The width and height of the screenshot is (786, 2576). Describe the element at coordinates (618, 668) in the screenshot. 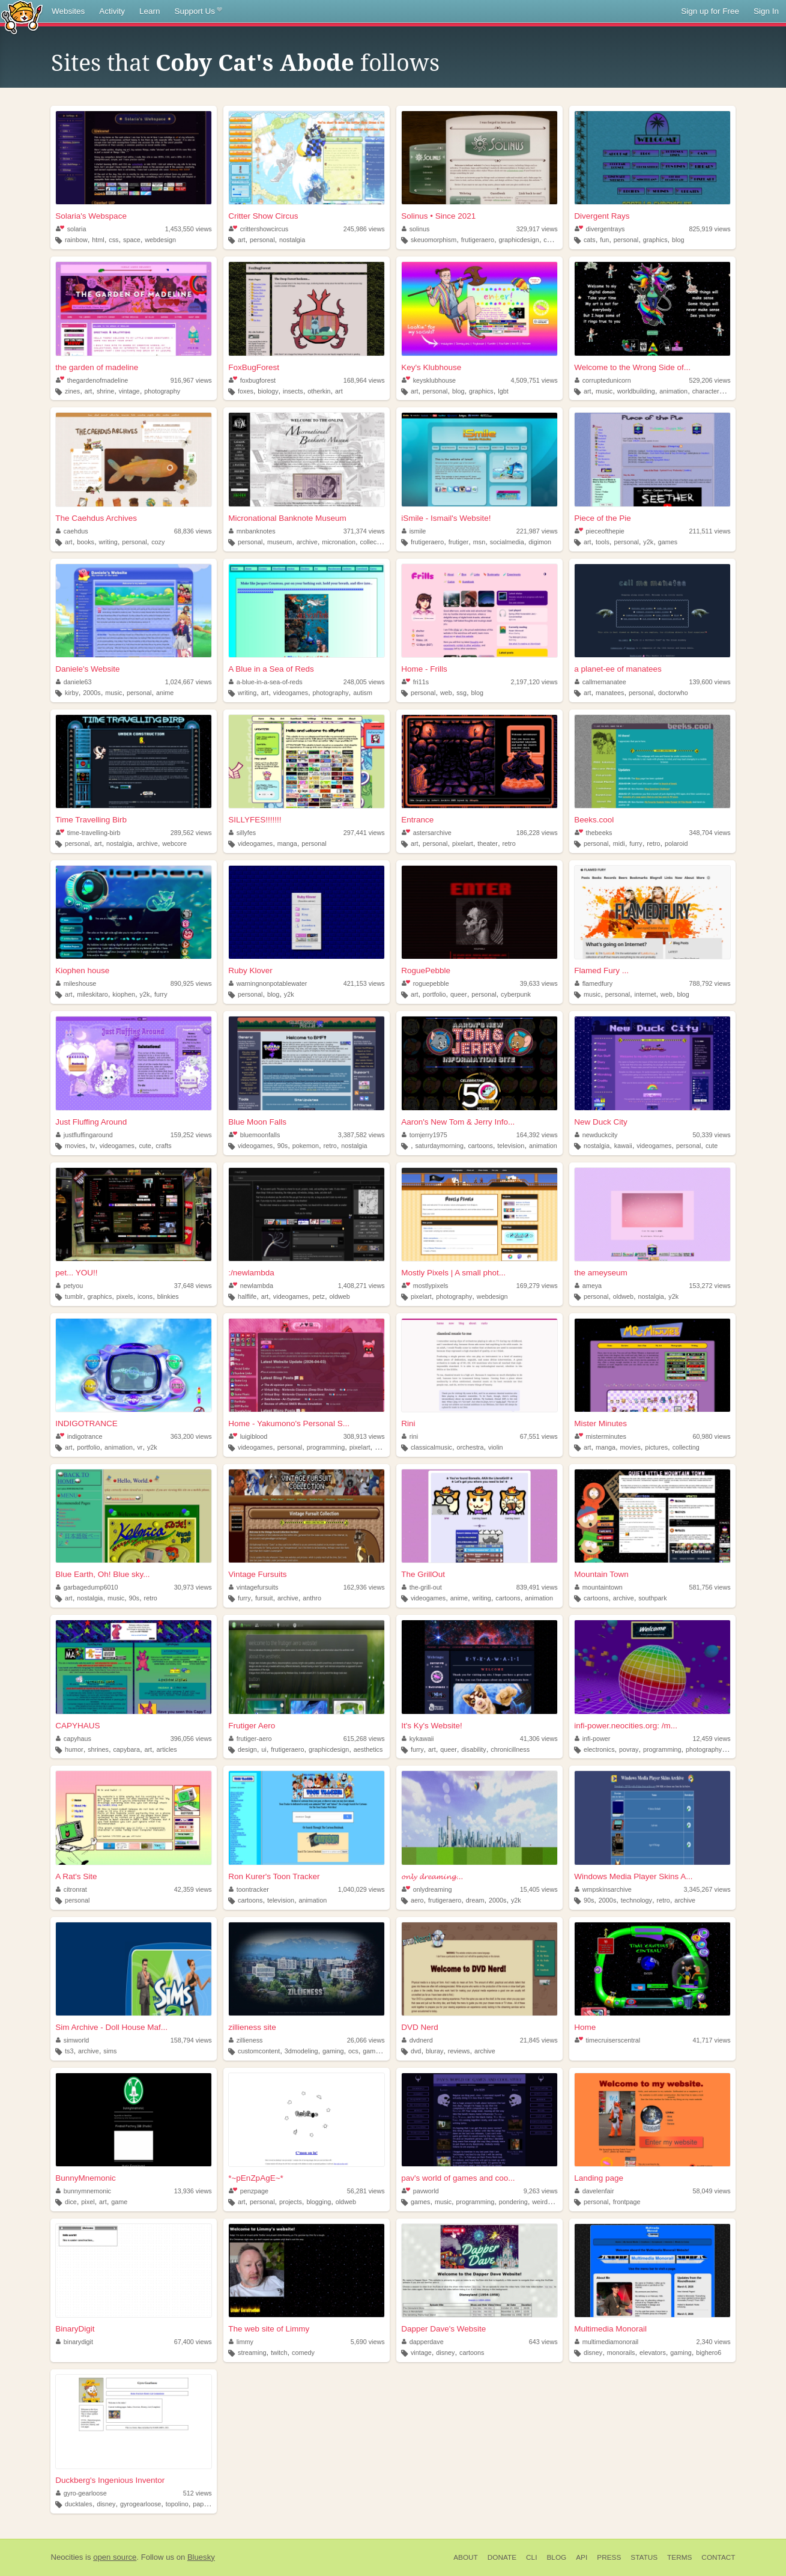

I see `a planet-ee of manatees` at that location.